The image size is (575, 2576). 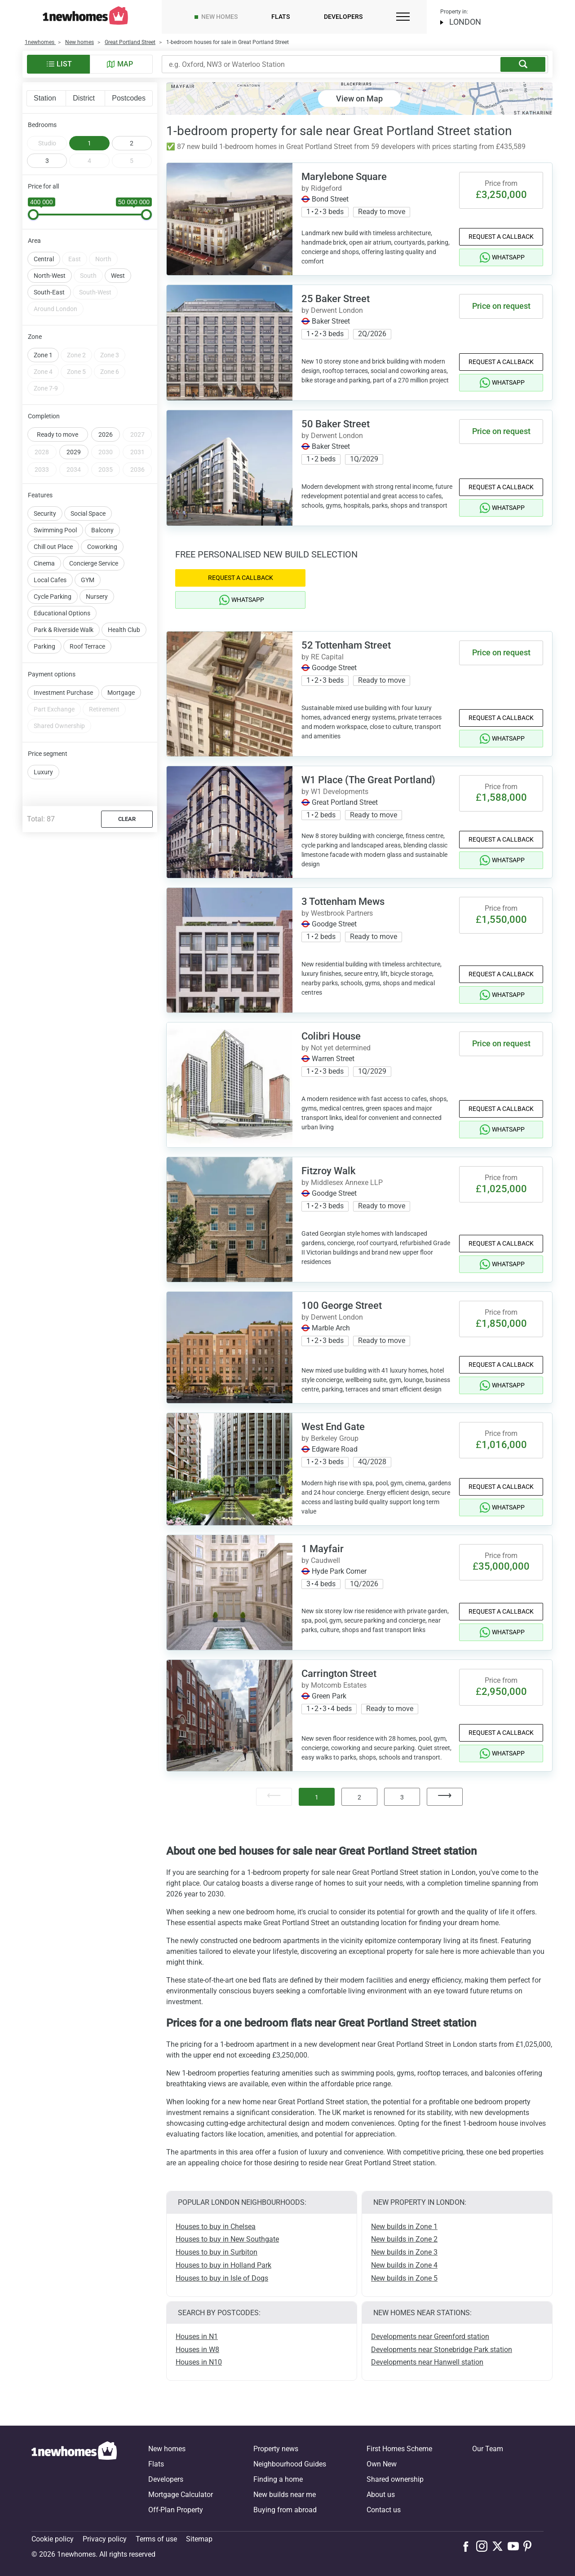 I want to click on Buying from abroad, so click(x=285, y=2510).